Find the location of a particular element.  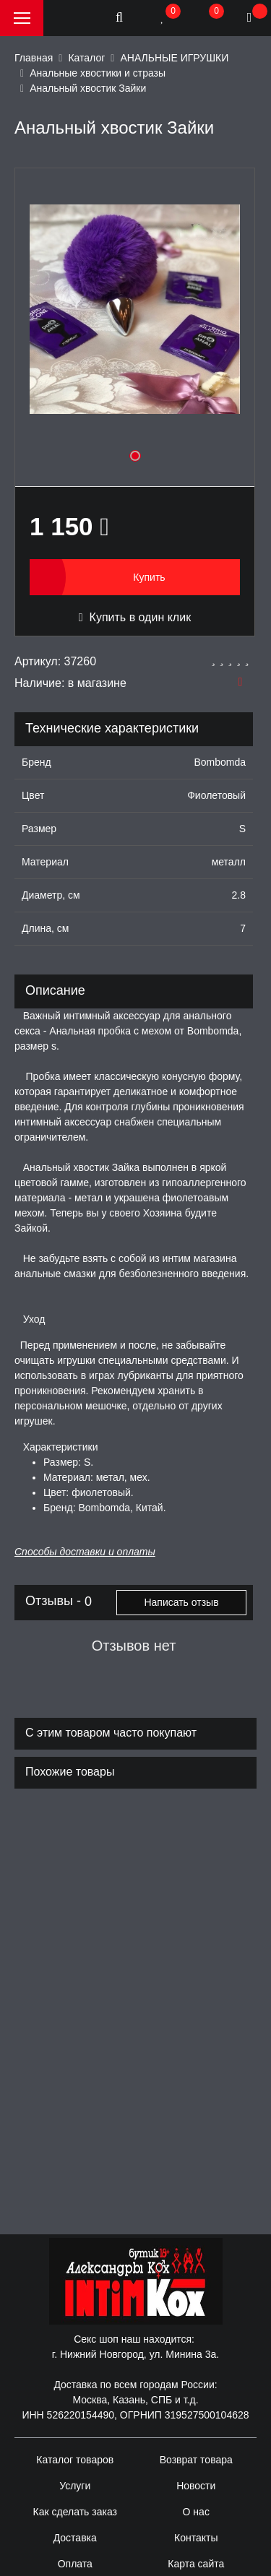

Доставка is located at coordinates (75, 2538).